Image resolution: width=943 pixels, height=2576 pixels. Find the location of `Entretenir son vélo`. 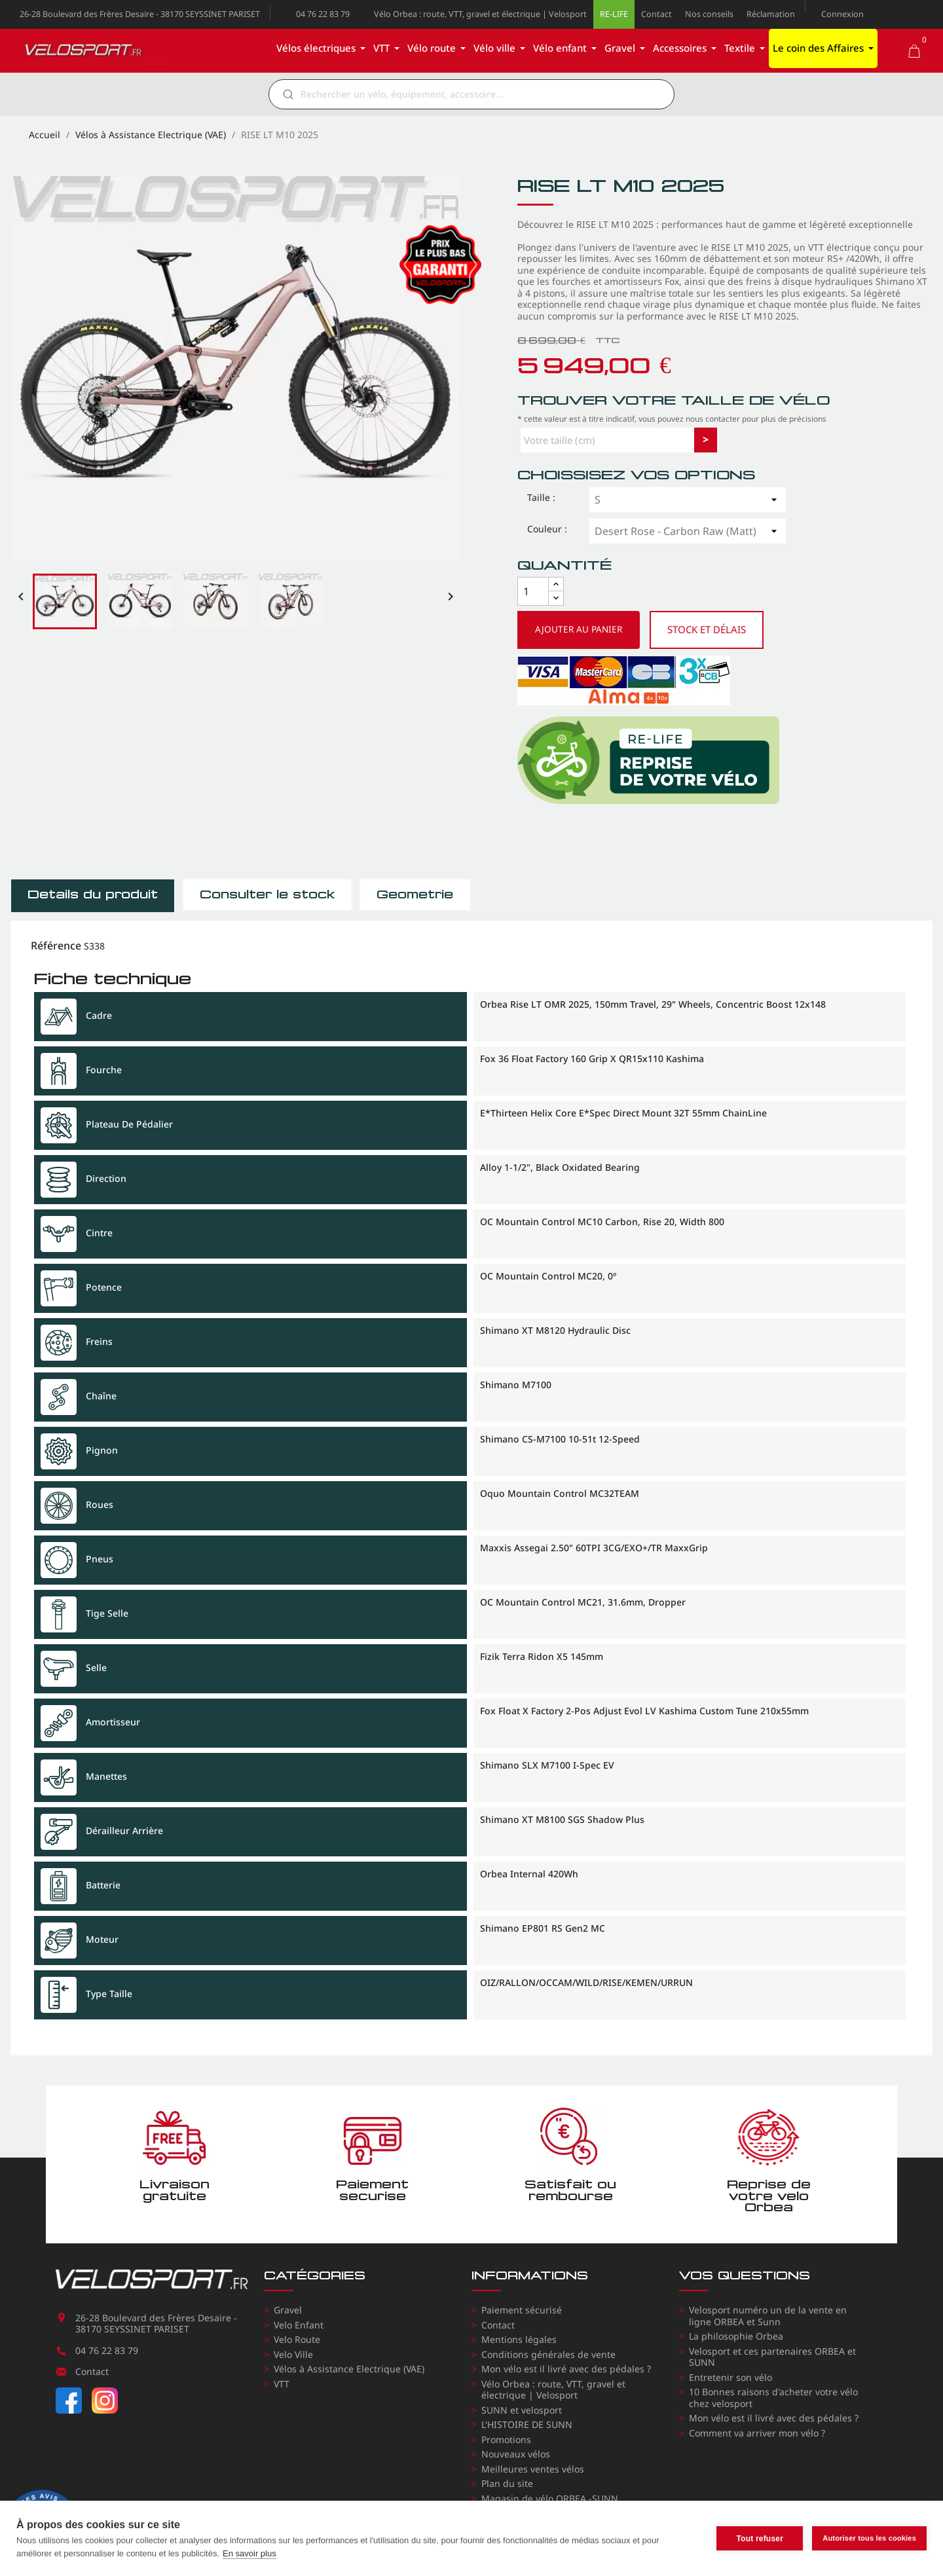

Entretenir son vélo is located at coordinates (730, 2377).